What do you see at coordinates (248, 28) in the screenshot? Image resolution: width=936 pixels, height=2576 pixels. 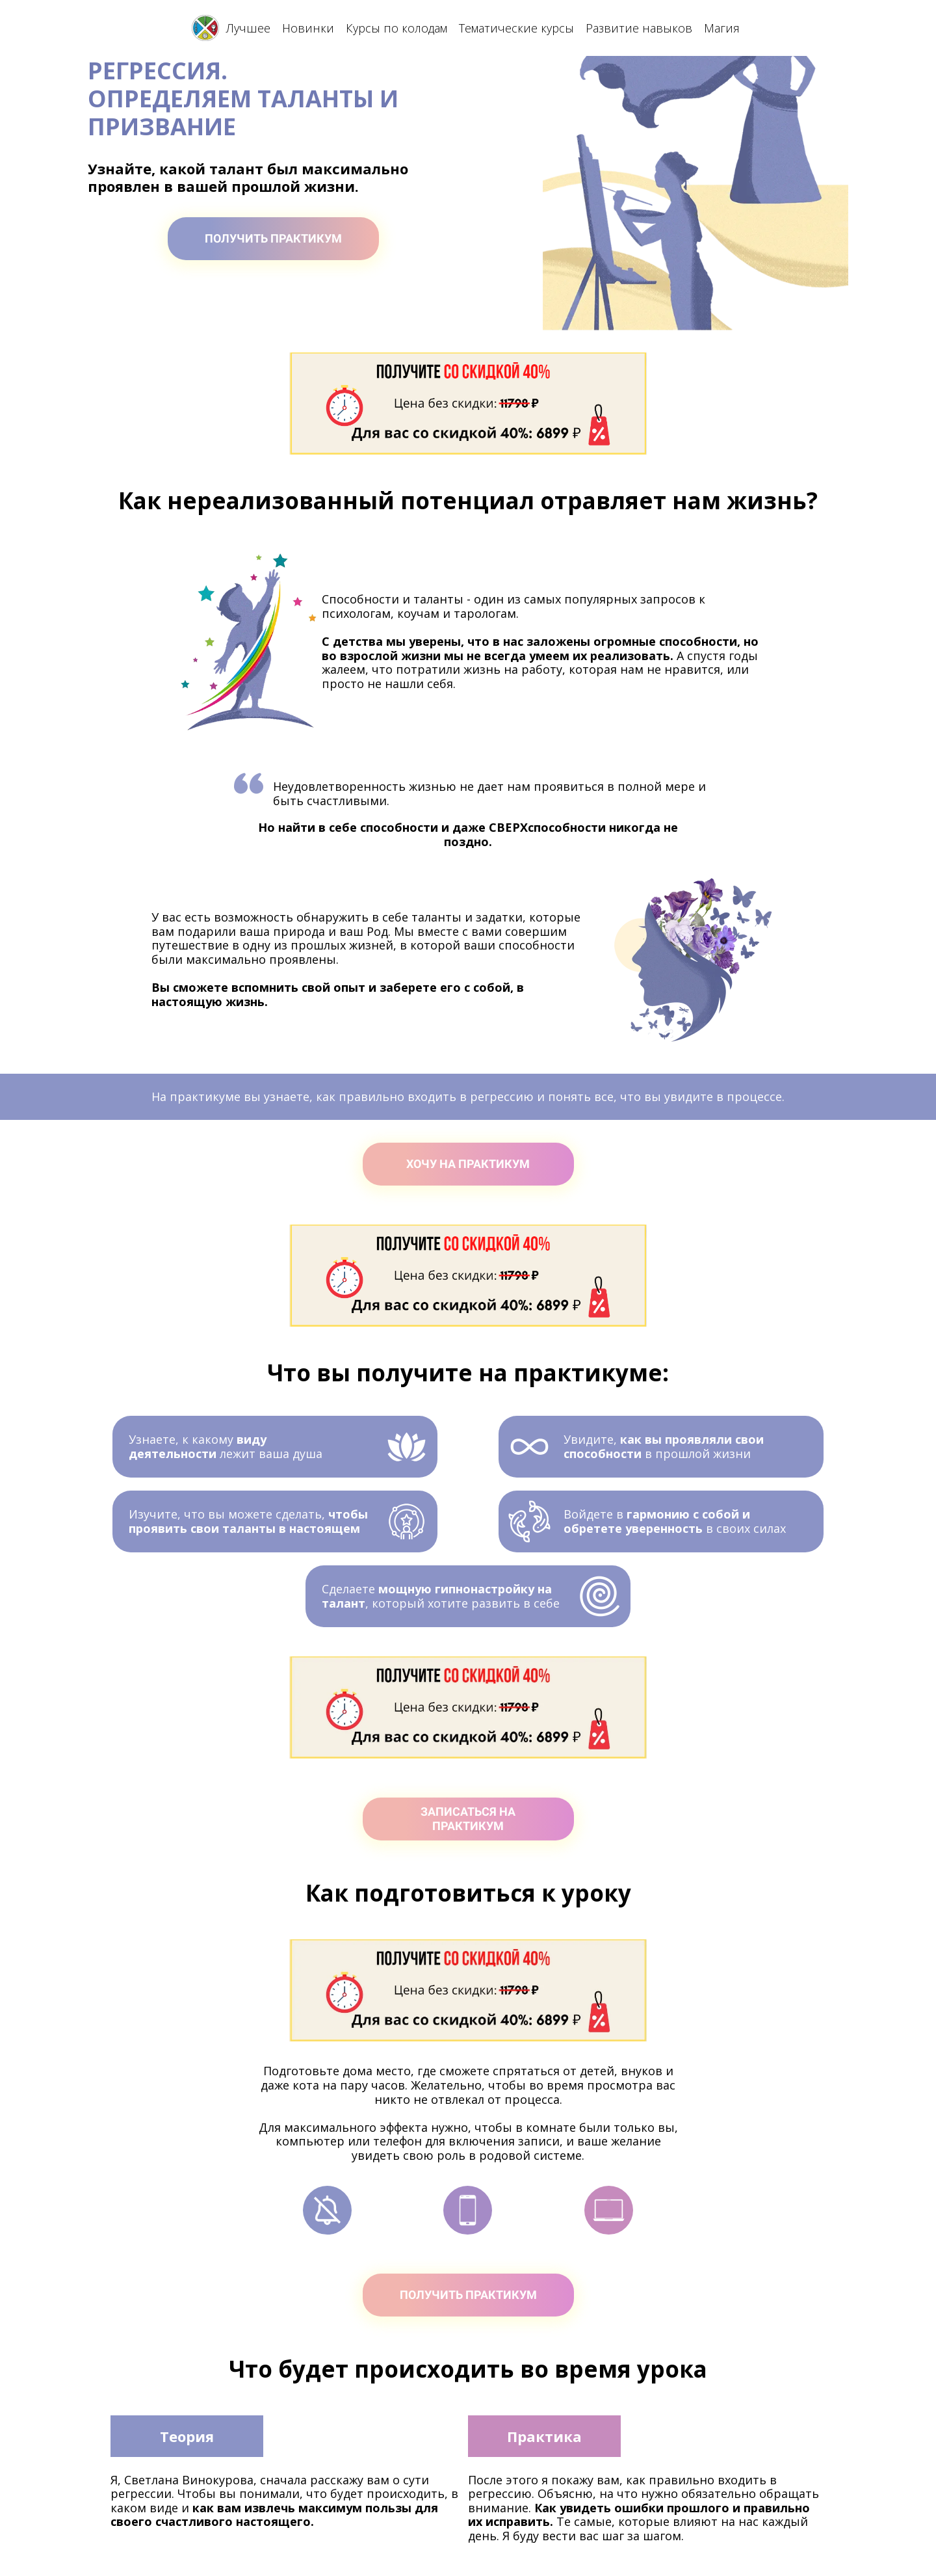 I see `Лучшее` at bounding box center [248, 28].